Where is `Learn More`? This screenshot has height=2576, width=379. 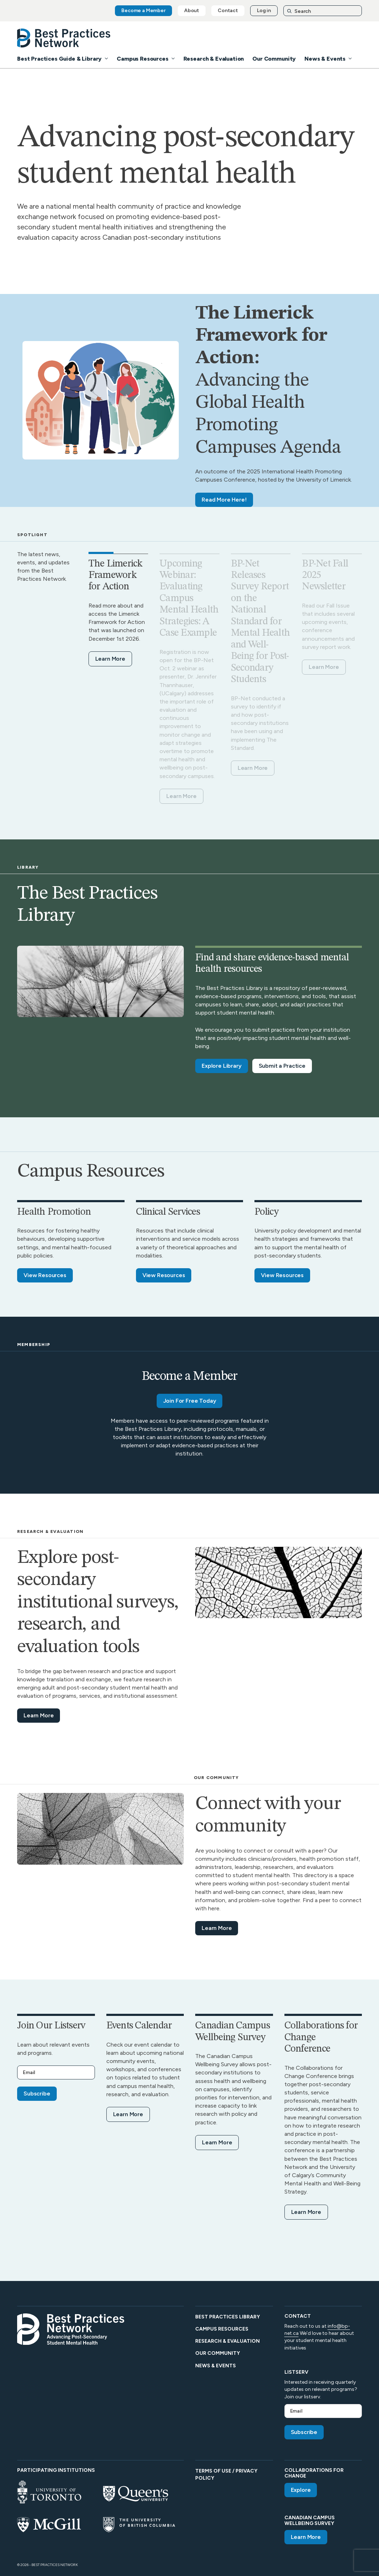
Learn More is located at coordinates (110, 658).